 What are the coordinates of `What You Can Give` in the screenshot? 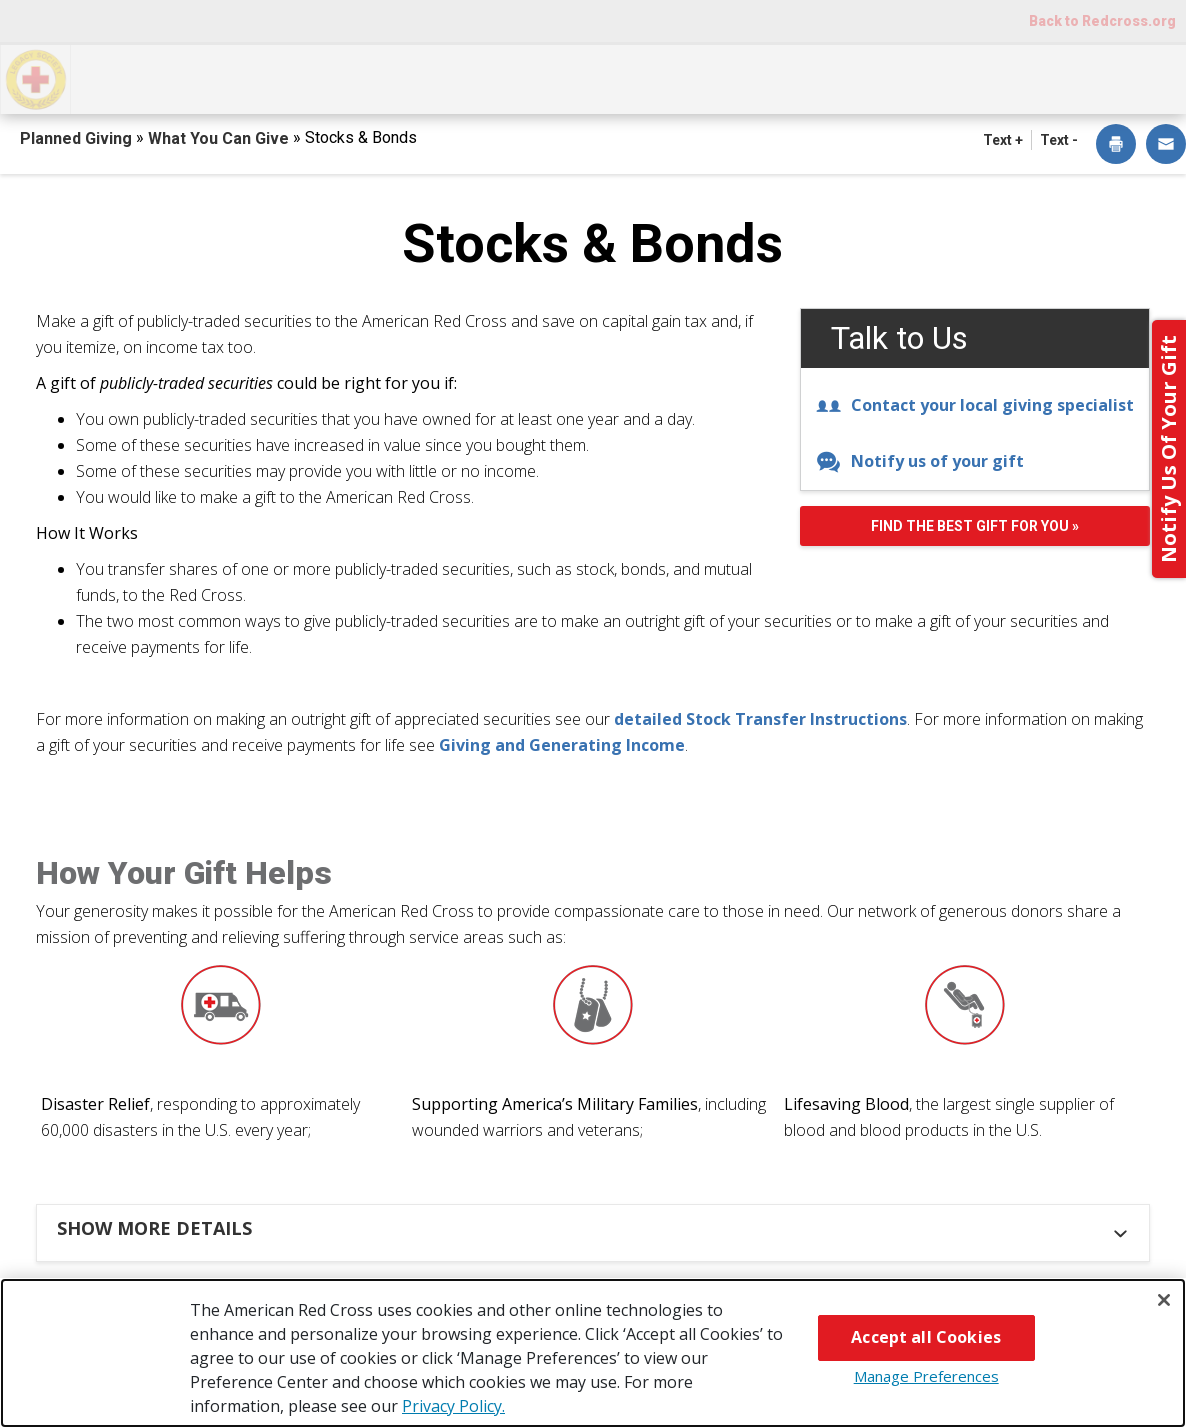 It's located at (407, 77).